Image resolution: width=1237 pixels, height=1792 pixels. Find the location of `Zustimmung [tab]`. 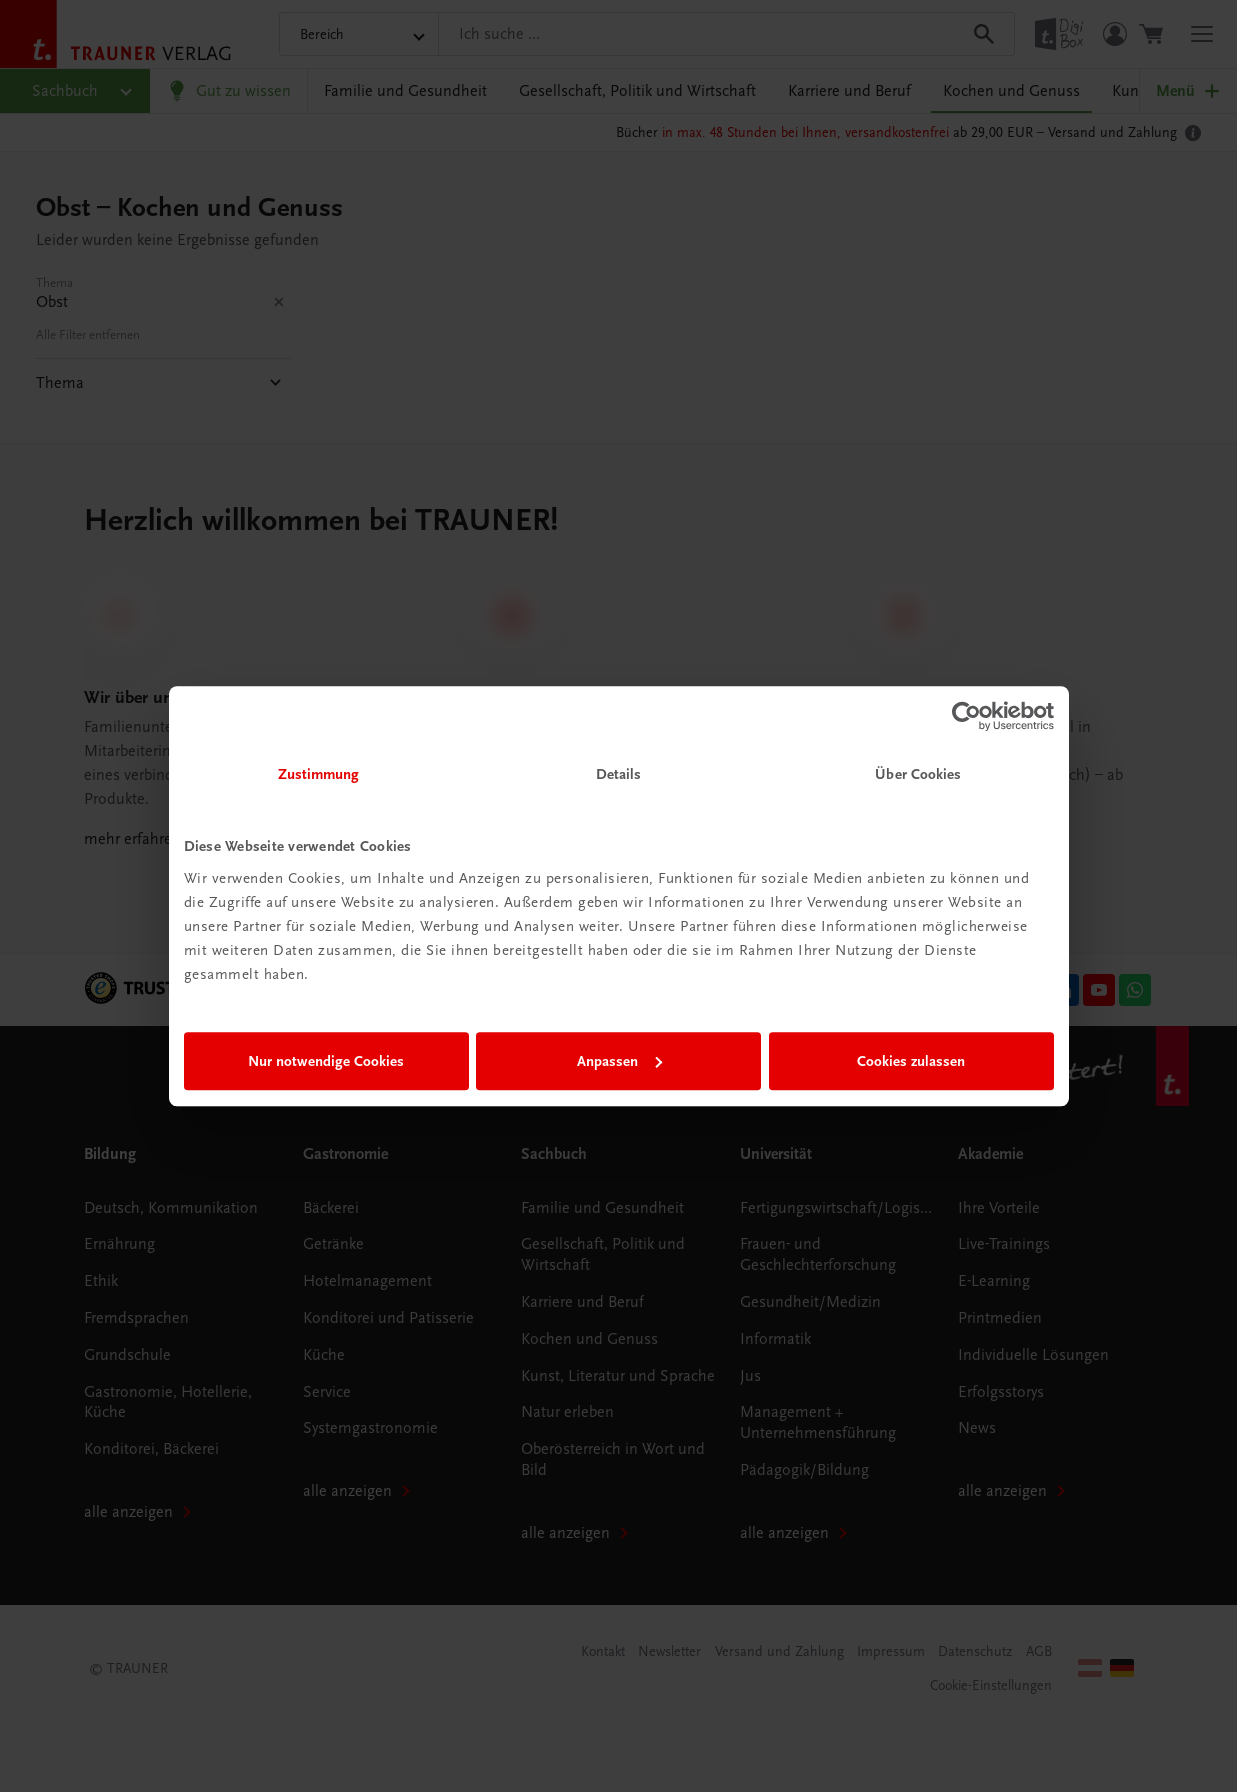

Zustimmung [tab] is located at coordinates (319, 774).